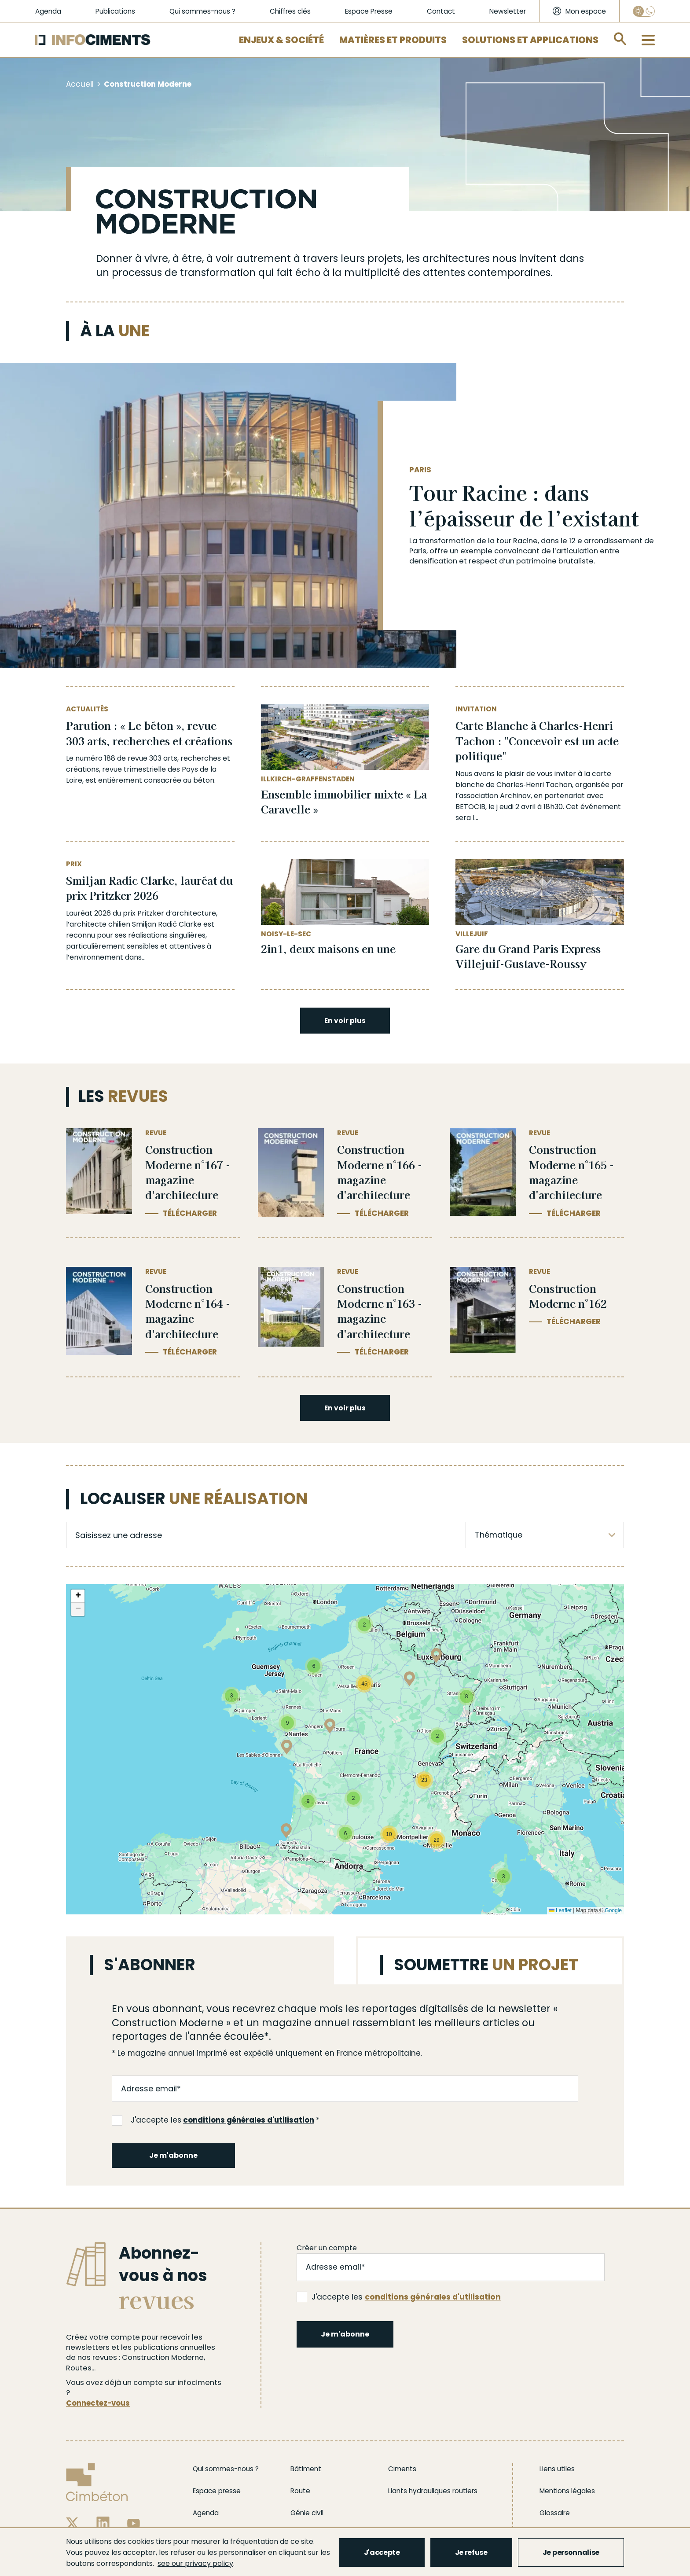  Describe the element at coordinates (567, 2490) in the screenshot. I see `Mentions légales` at that location.